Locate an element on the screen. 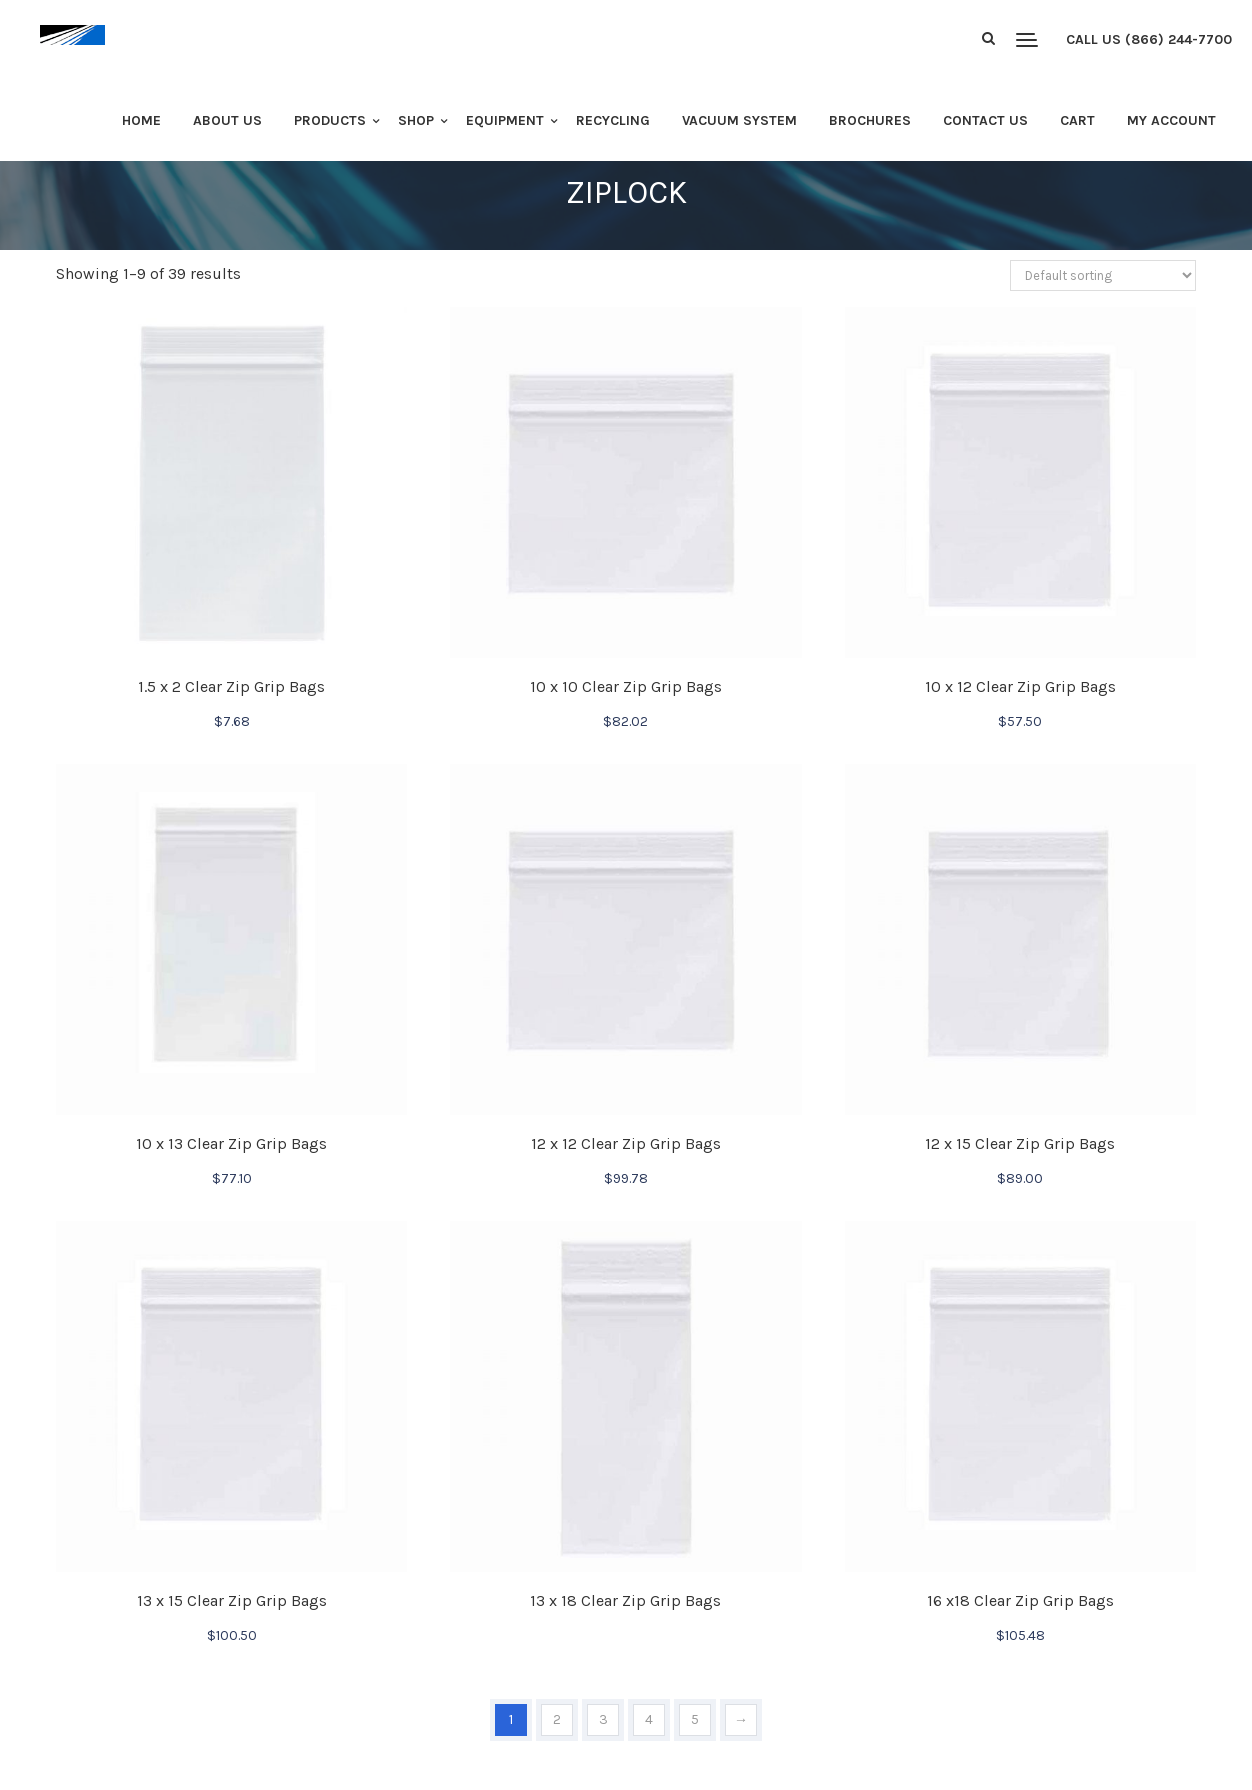 The width and height of the screenshot is (1252, 1790). 5 [Page 5] is located at coordinates (695, 1719).